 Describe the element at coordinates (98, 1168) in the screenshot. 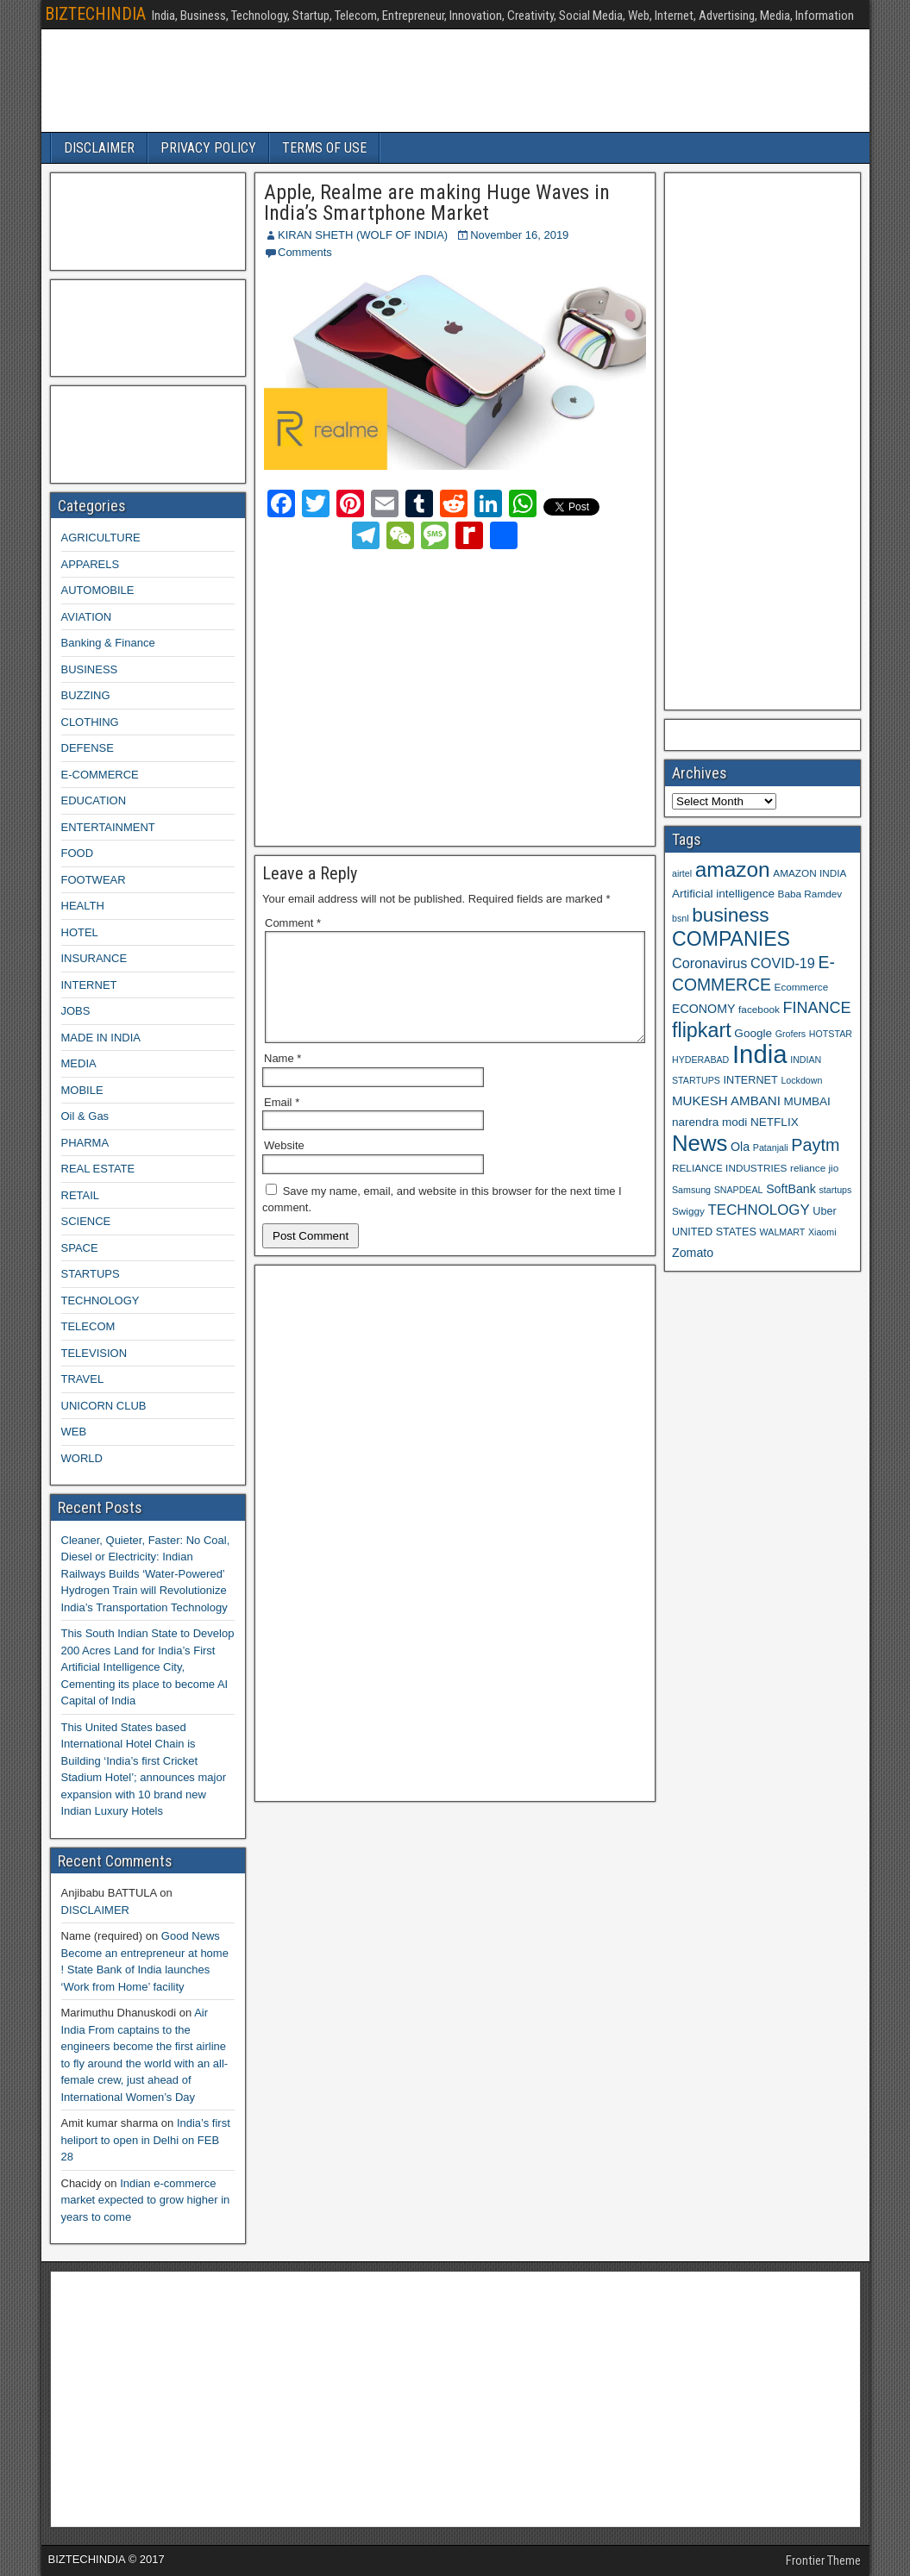

I see `REAL ESTATE` at that location.